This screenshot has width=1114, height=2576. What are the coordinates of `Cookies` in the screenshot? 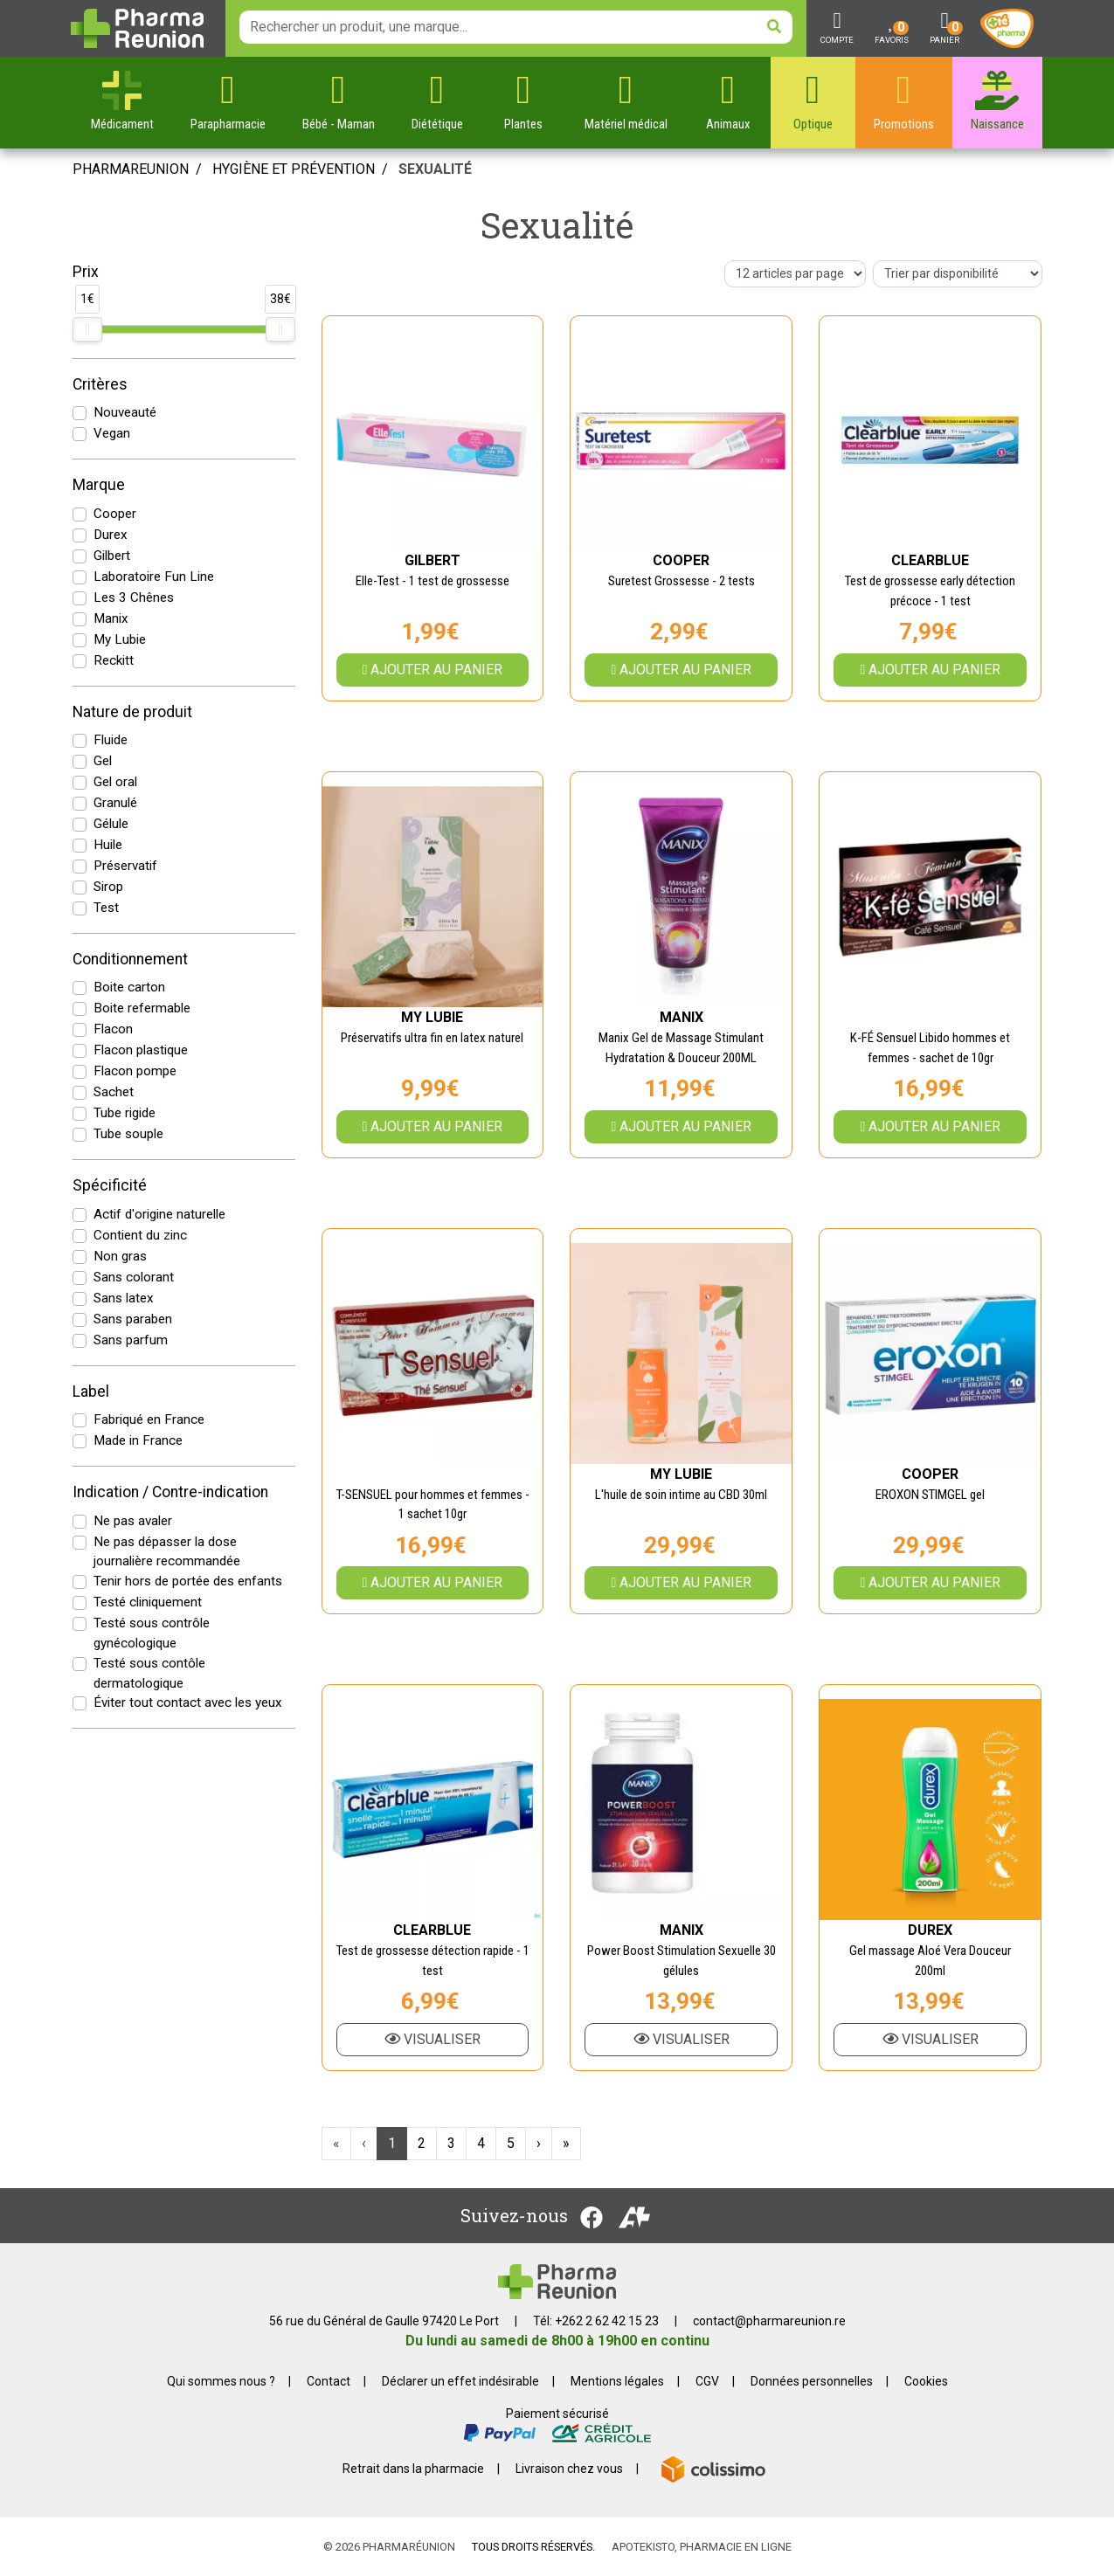 It's located at (926, 2381).